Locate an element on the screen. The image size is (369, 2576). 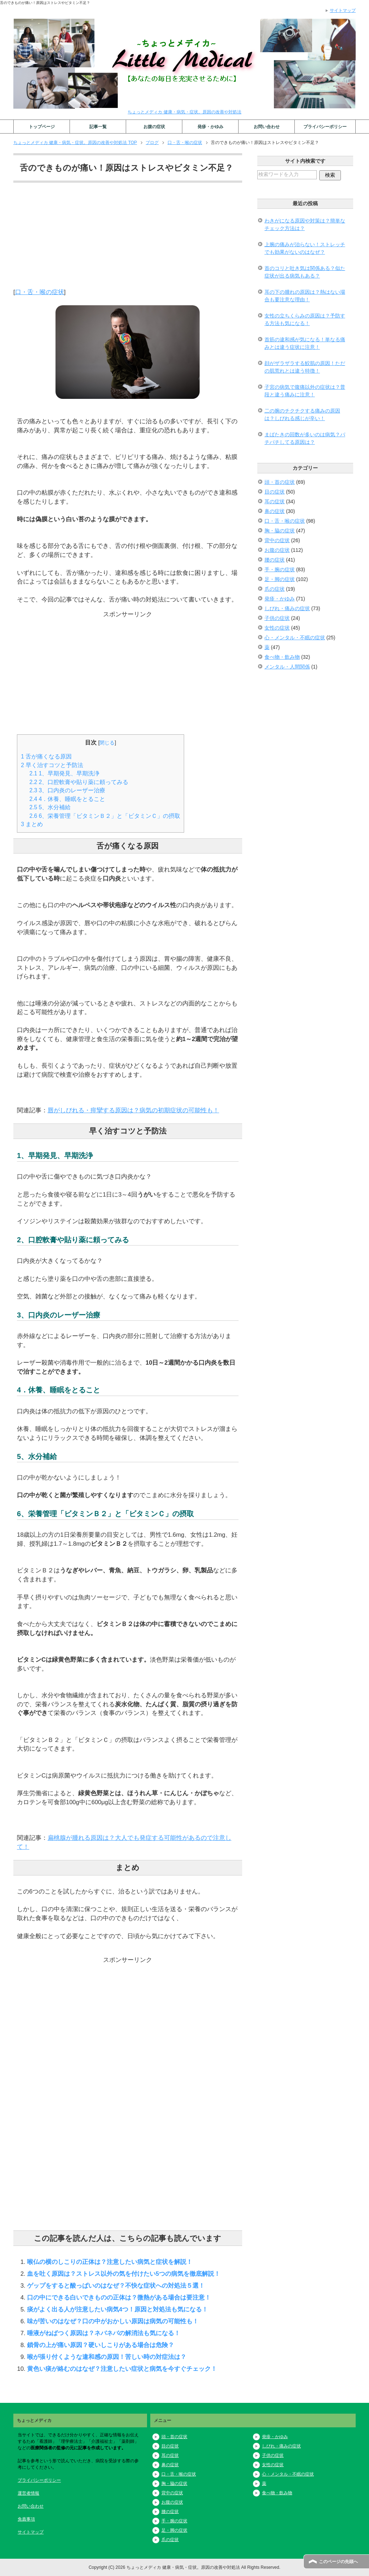
記事一覧 is located at coordinates (98, 126).